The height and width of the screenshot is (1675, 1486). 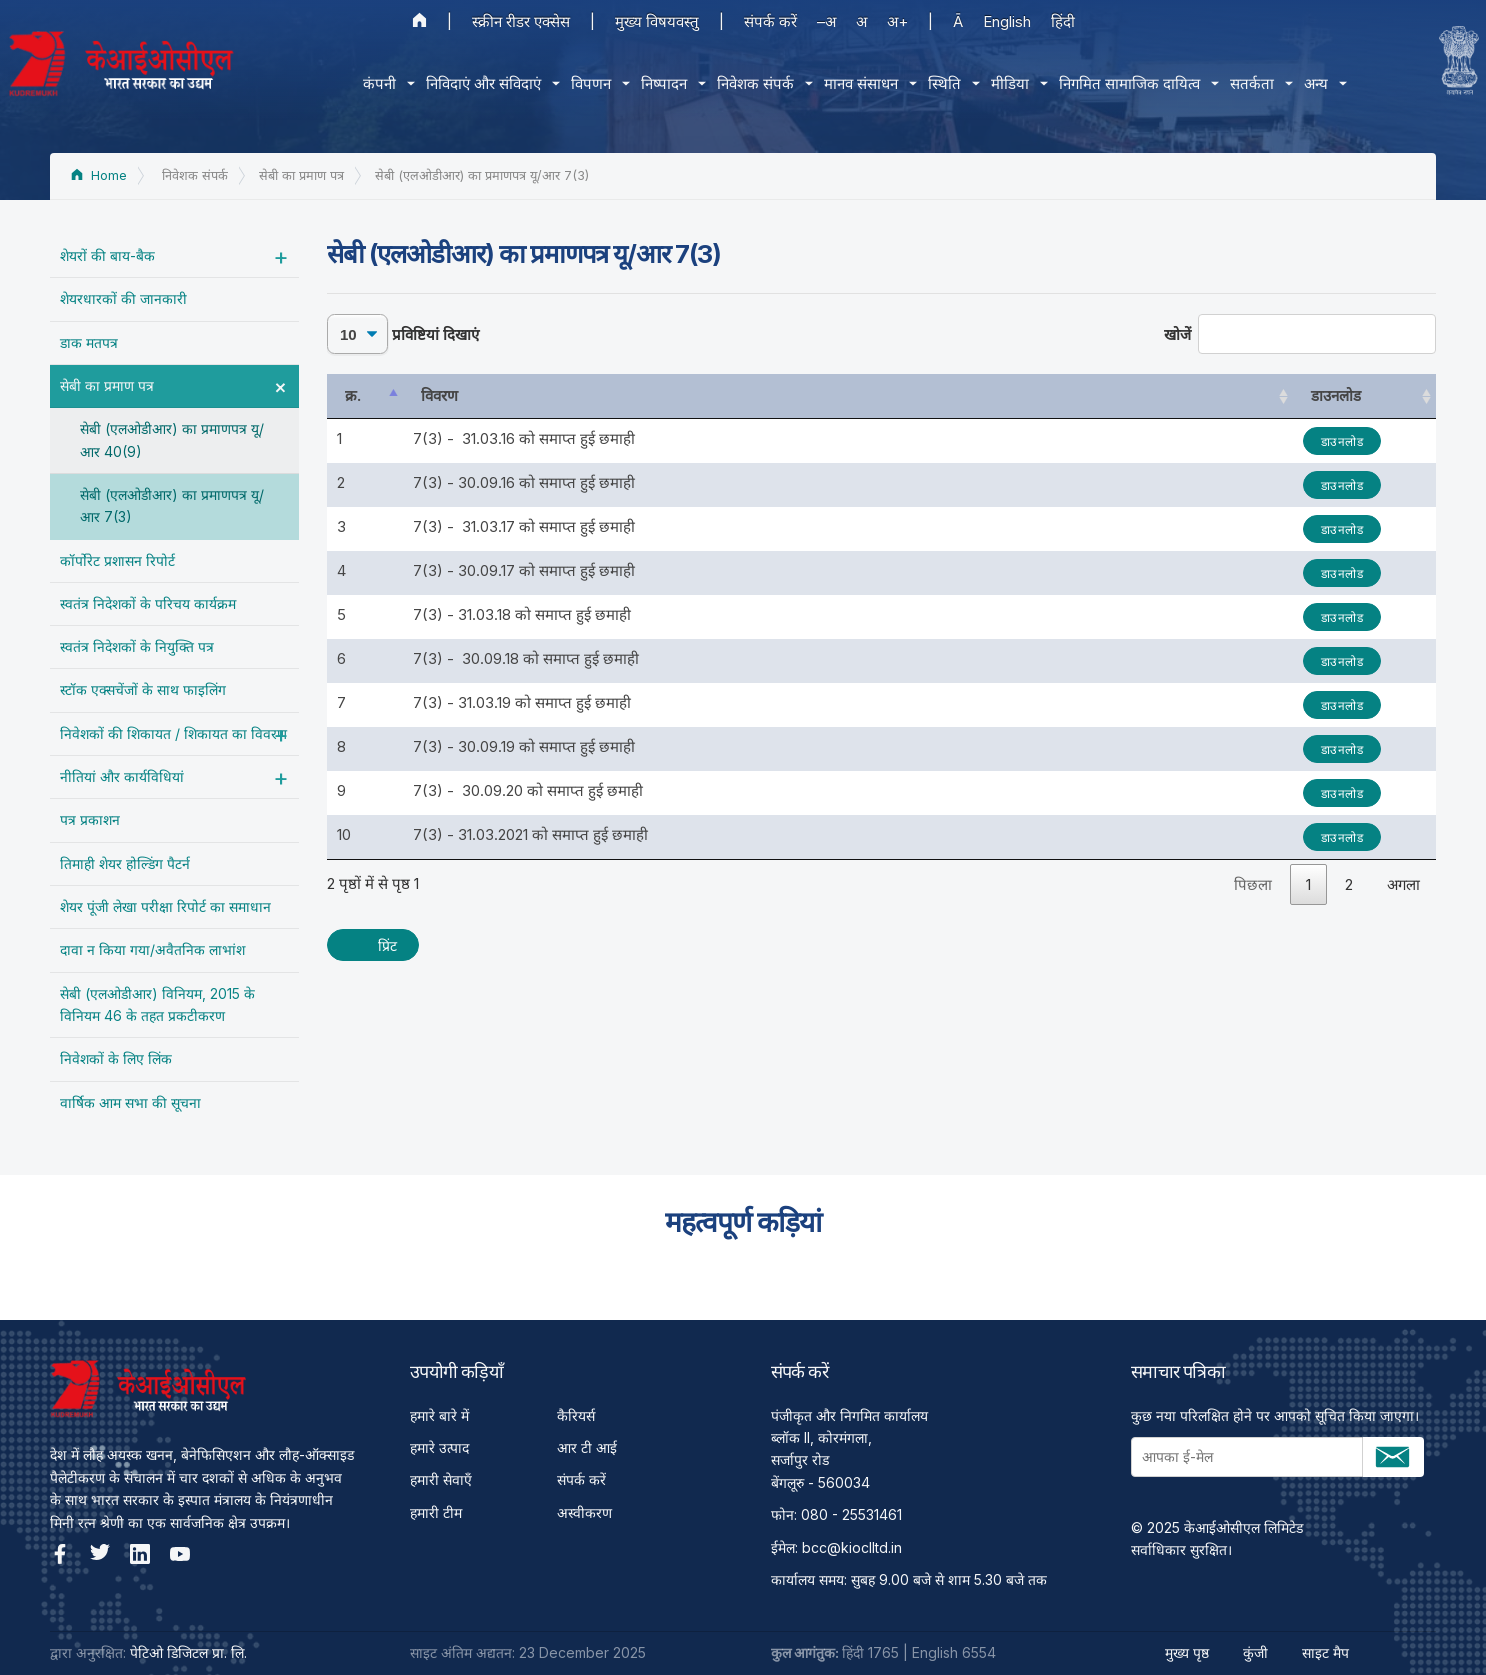 I want to click on विपणन, so click(x=584, y=83).